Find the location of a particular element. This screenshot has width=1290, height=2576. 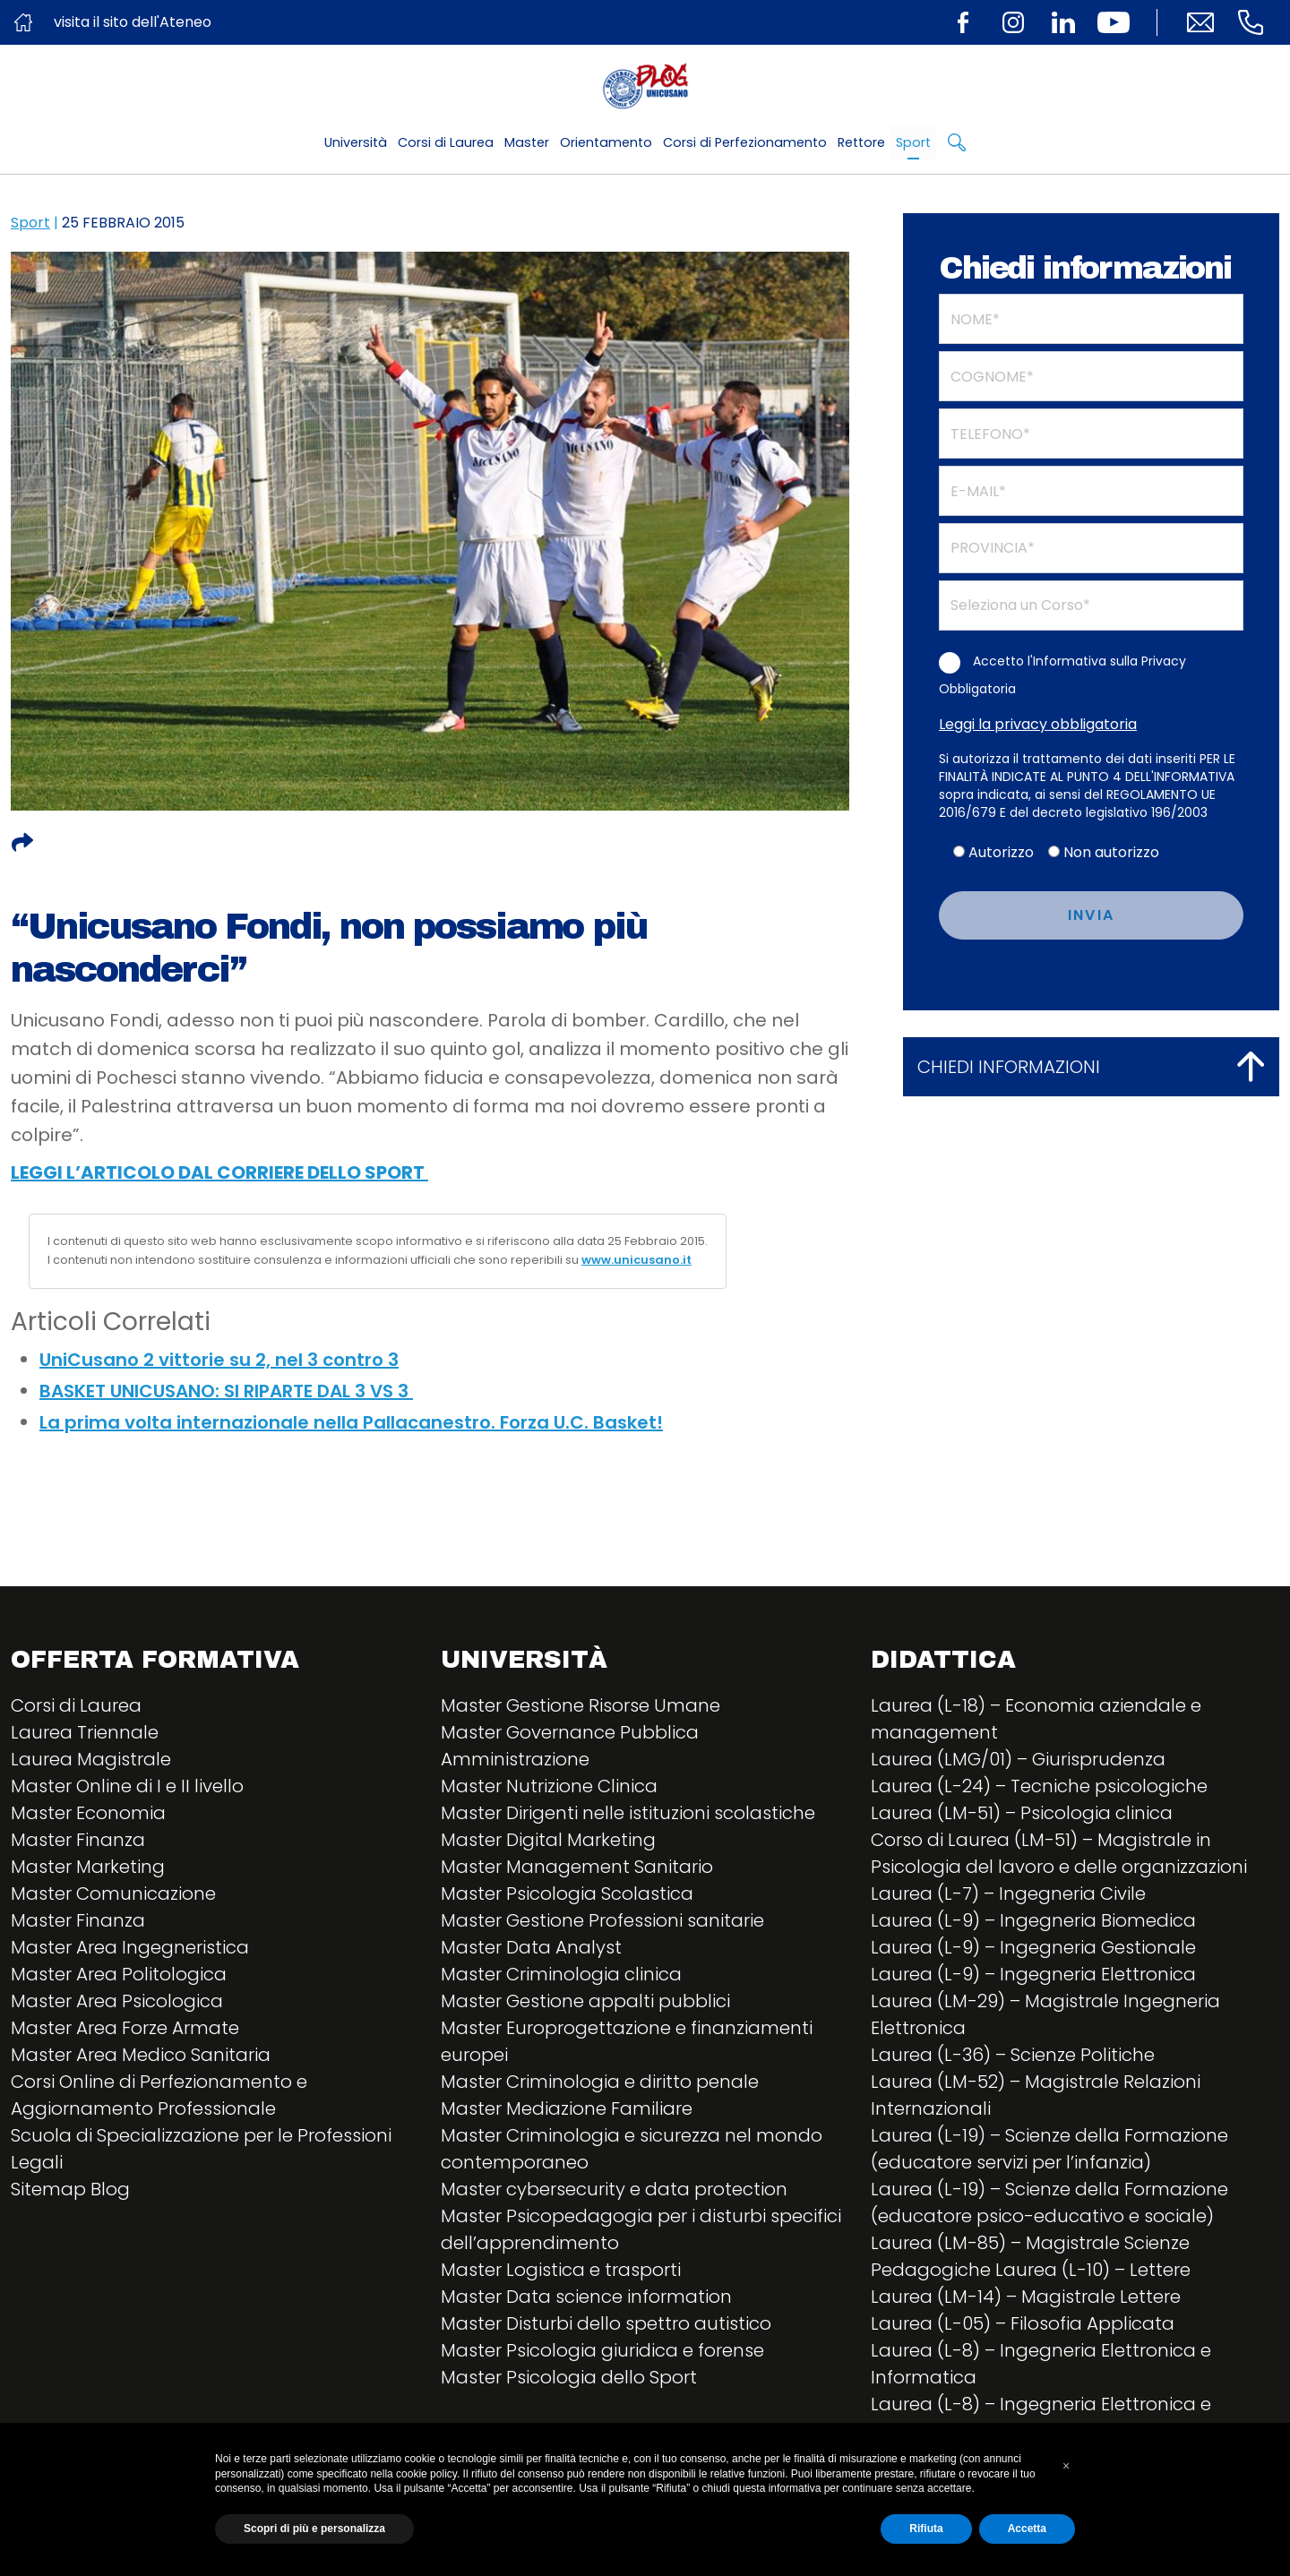

Master Area Medico Sanitaria is located at coordinates (141, 2054).